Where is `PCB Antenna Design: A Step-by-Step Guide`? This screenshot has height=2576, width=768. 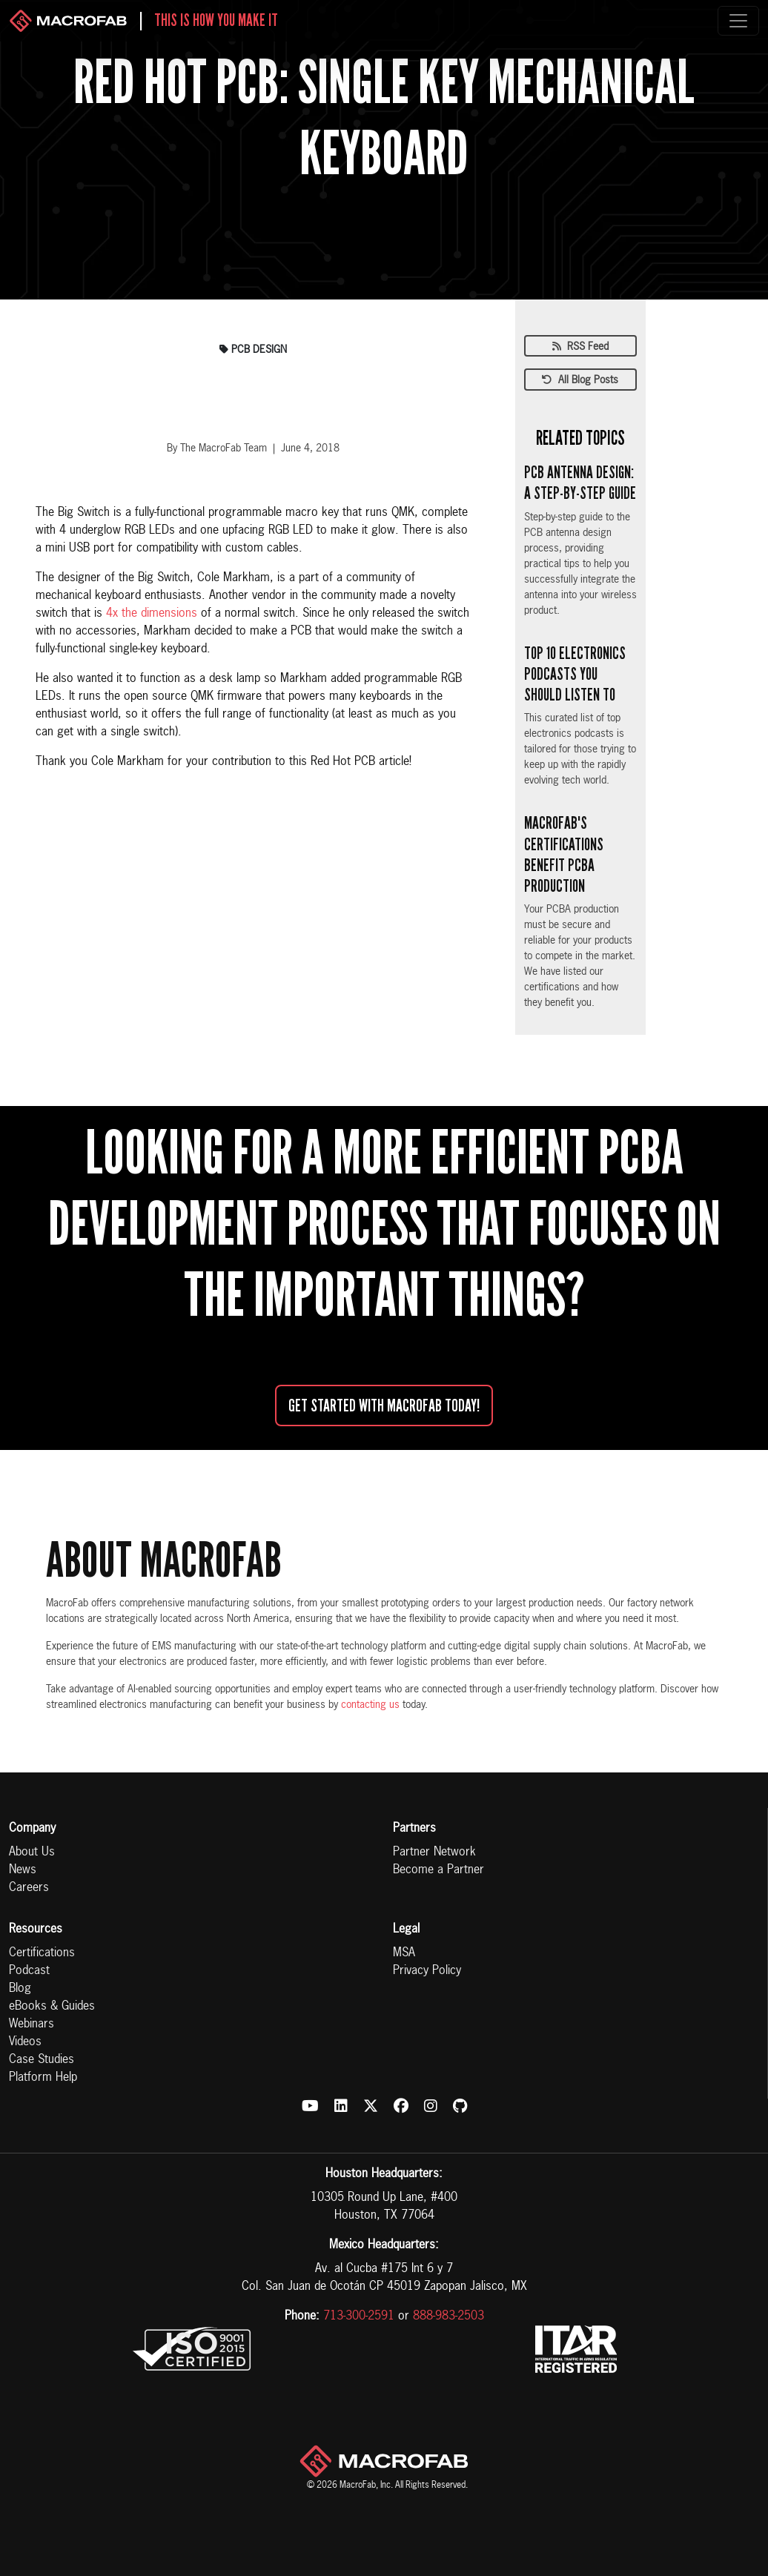
PCB Antenna Design: A Step-by-Step Guide is located at coordinates (580, 482).